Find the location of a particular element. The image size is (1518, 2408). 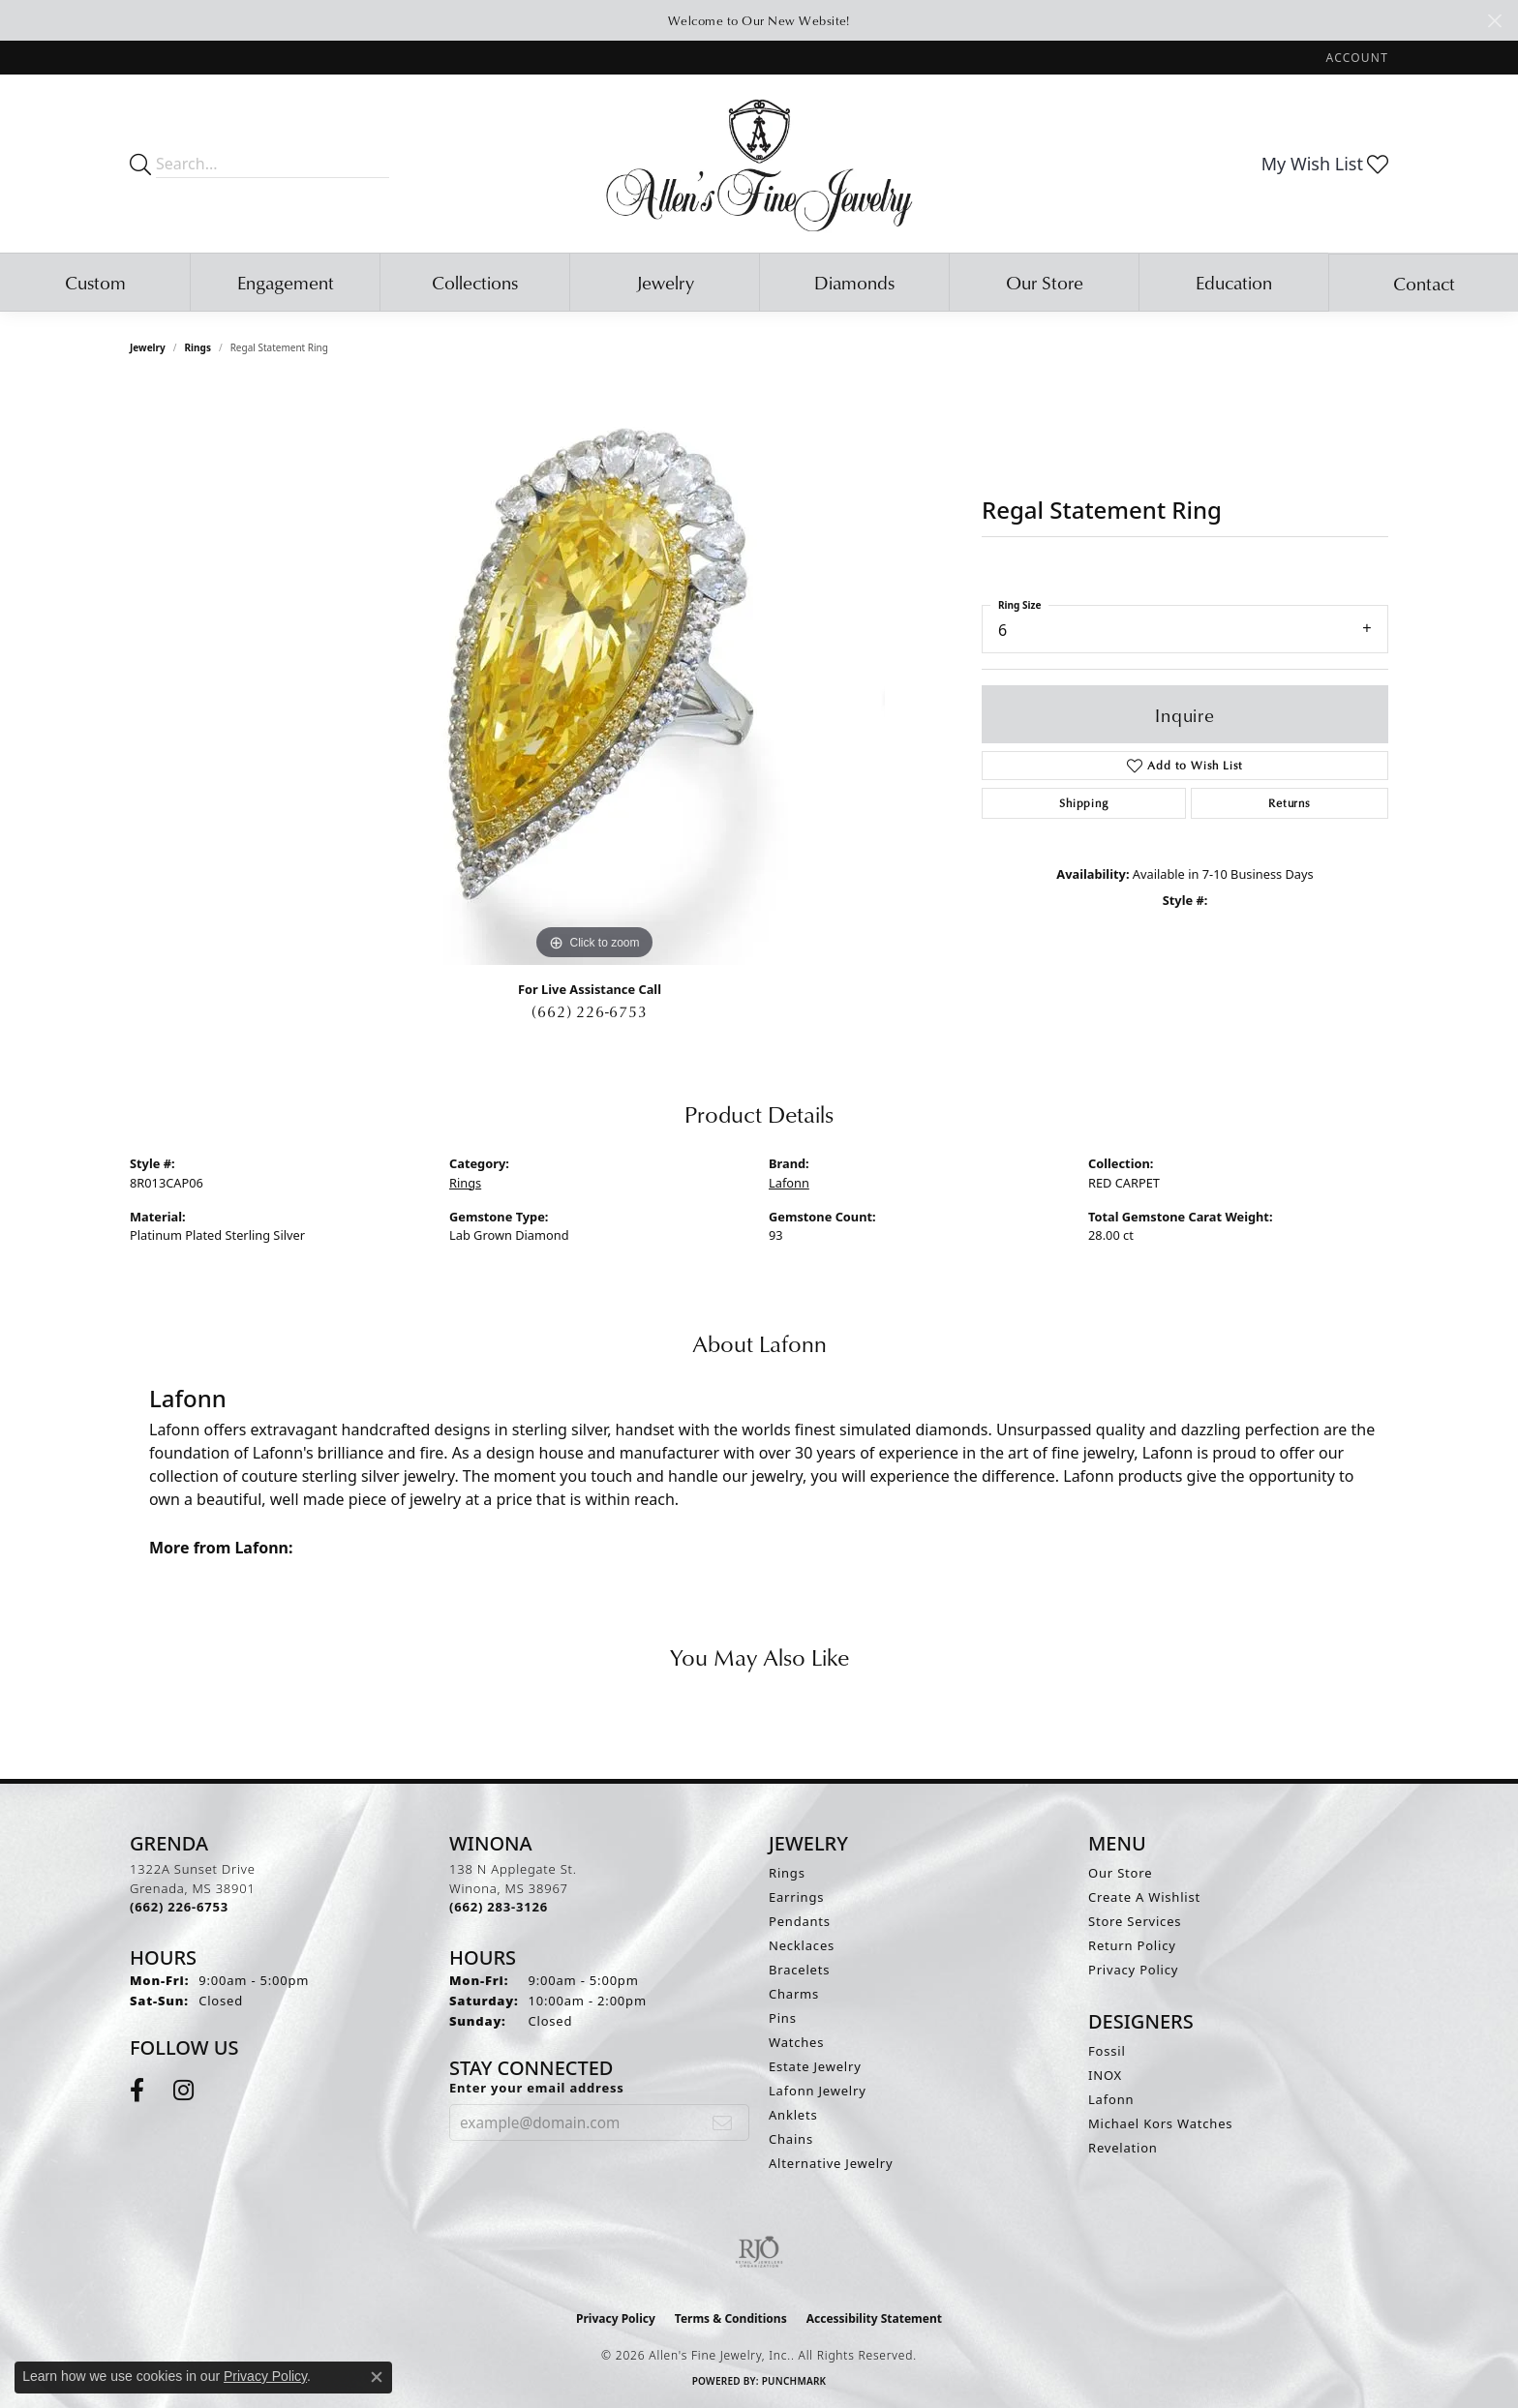

[Close consent popup] is located at coordinates (376, 2377).